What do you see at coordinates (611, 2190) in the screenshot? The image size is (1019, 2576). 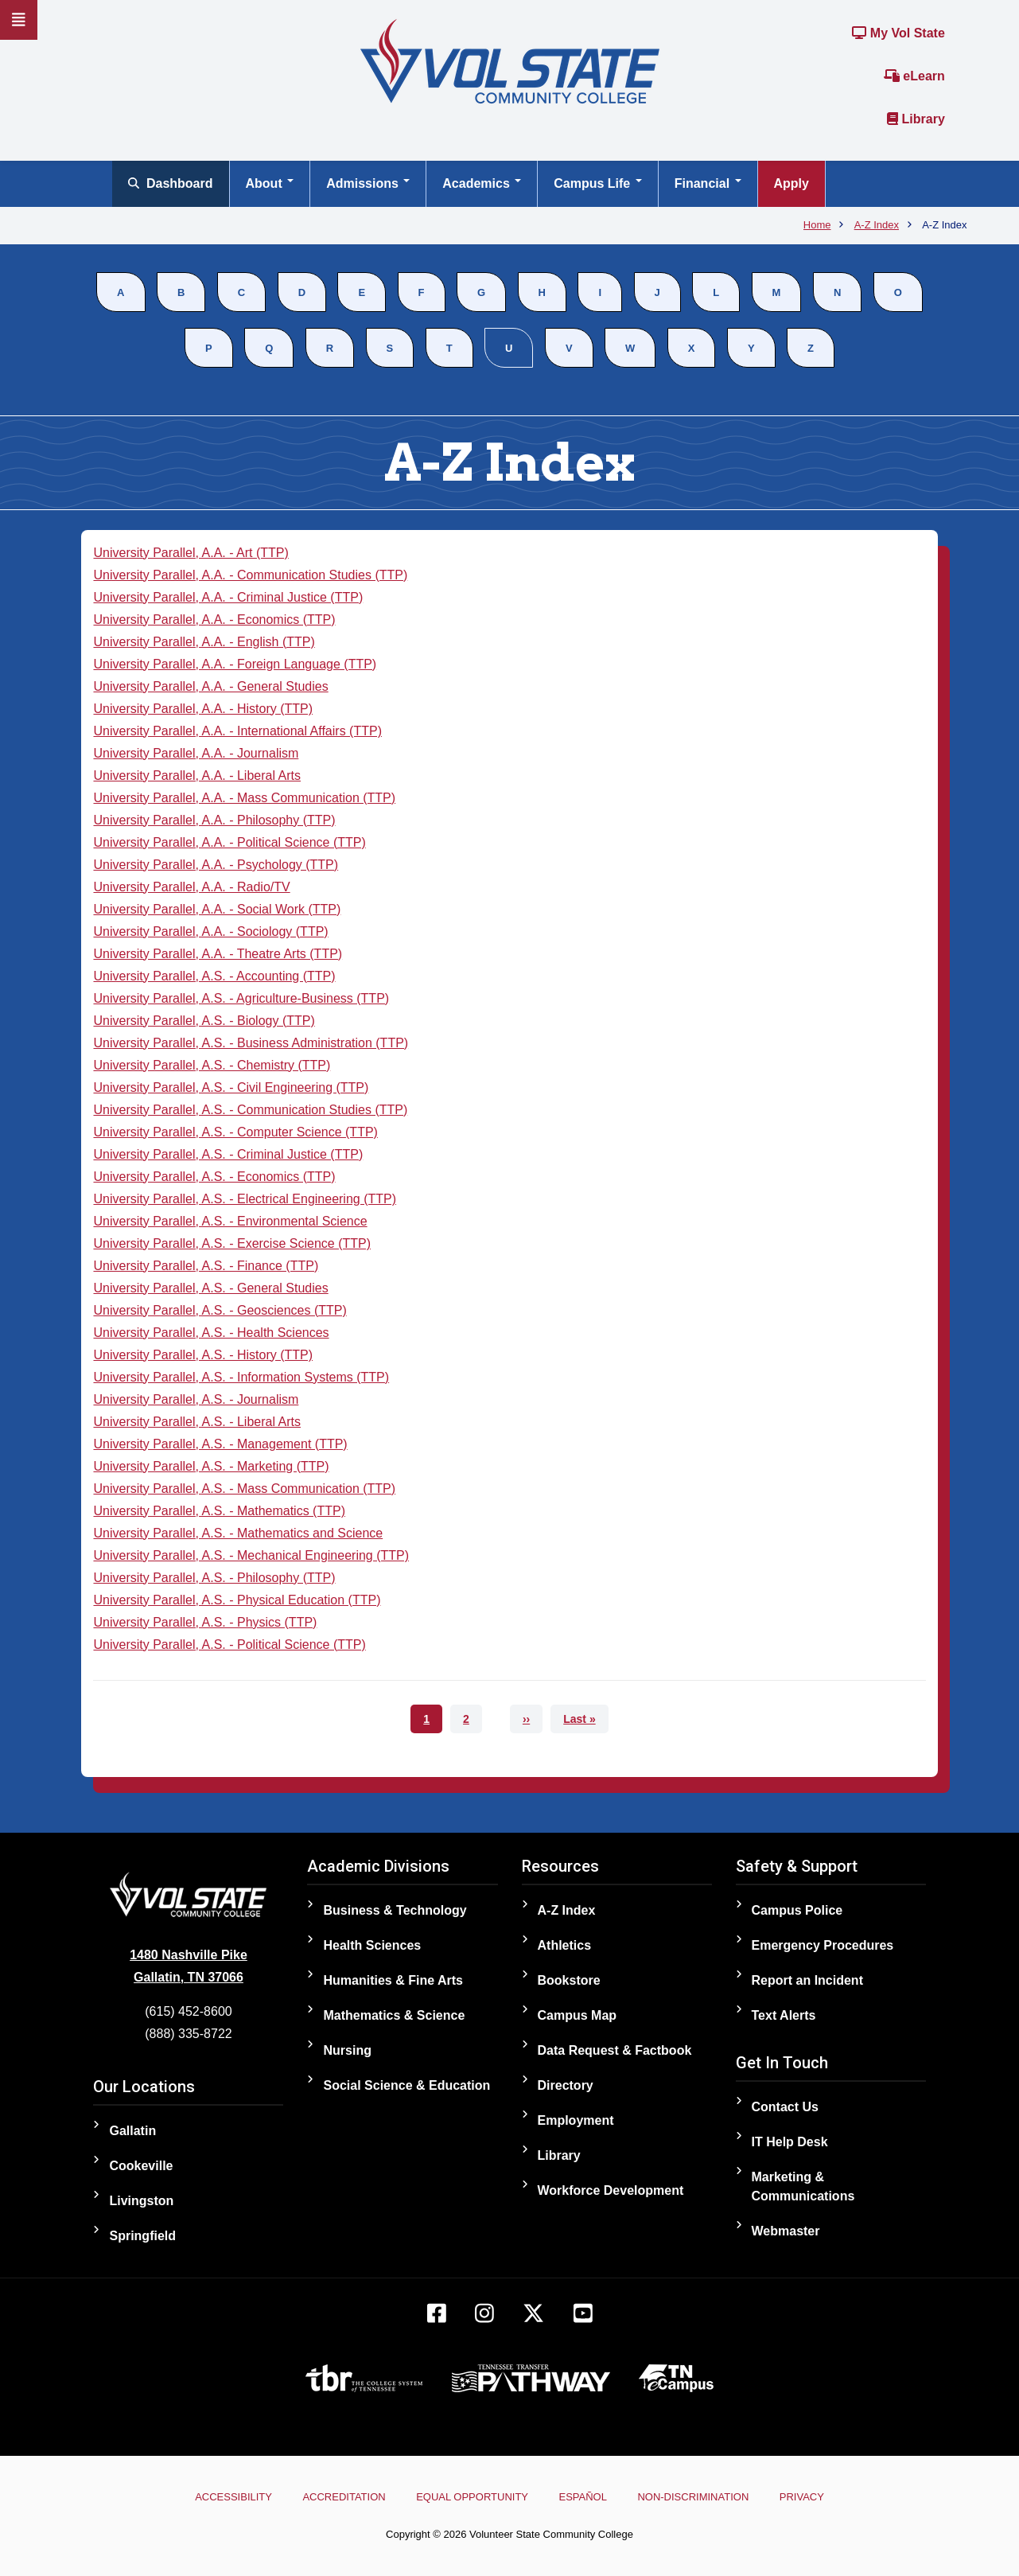 I see `Workforce Development` at bounding box center [611, 2190].